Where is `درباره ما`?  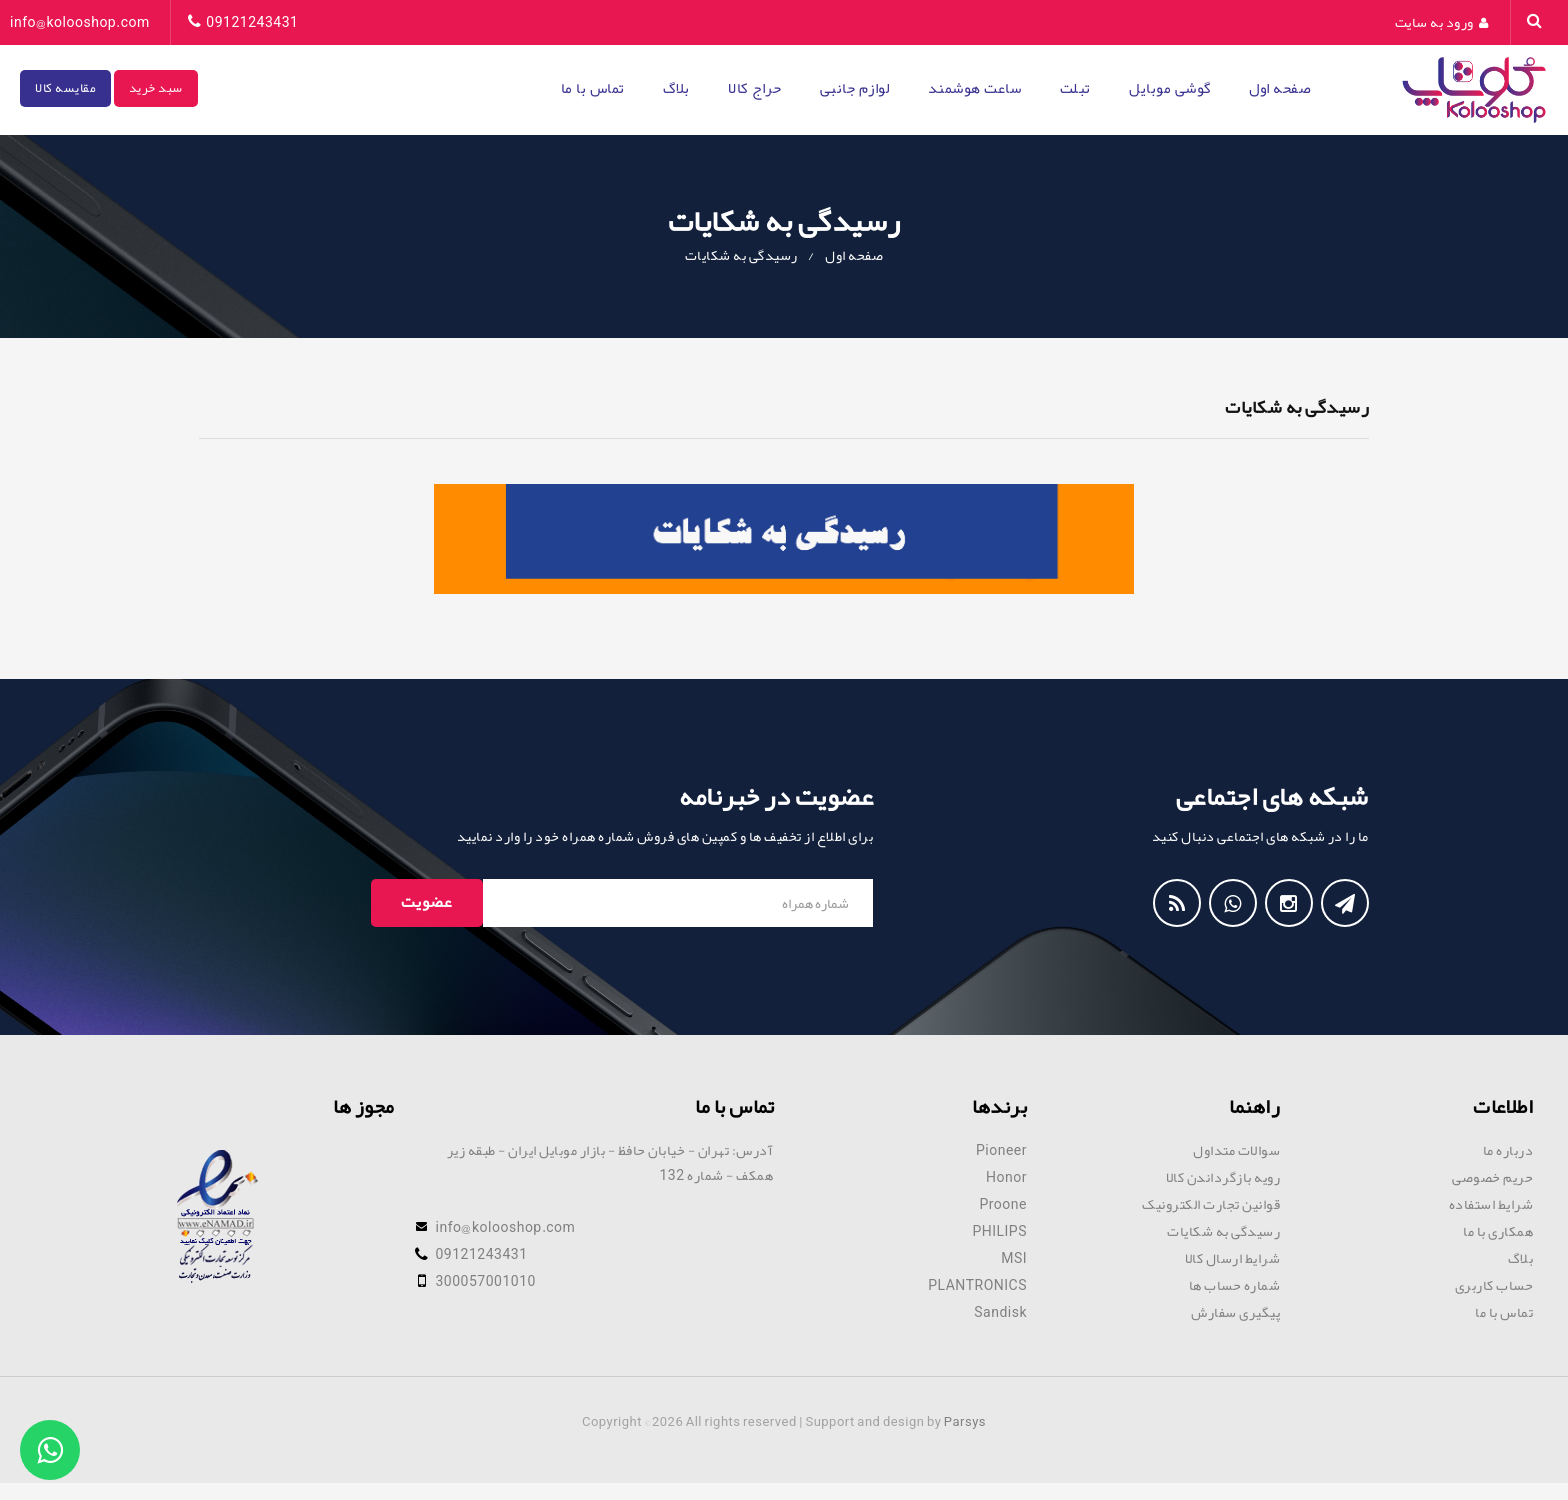
درباره ما is located at coordinates (1508, 1150).